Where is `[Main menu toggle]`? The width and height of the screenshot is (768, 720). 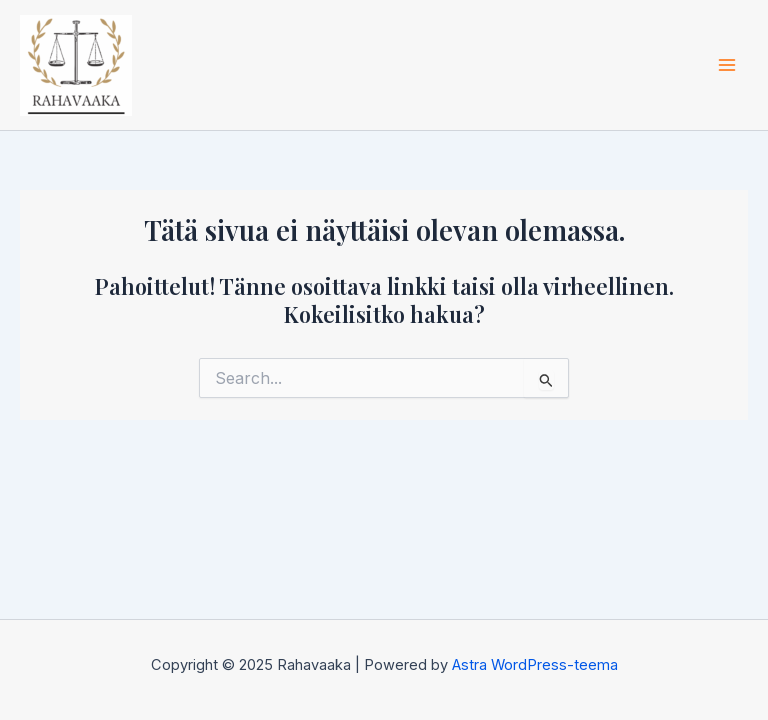 [Main menu toggle] is located at coordinates (727, 65).